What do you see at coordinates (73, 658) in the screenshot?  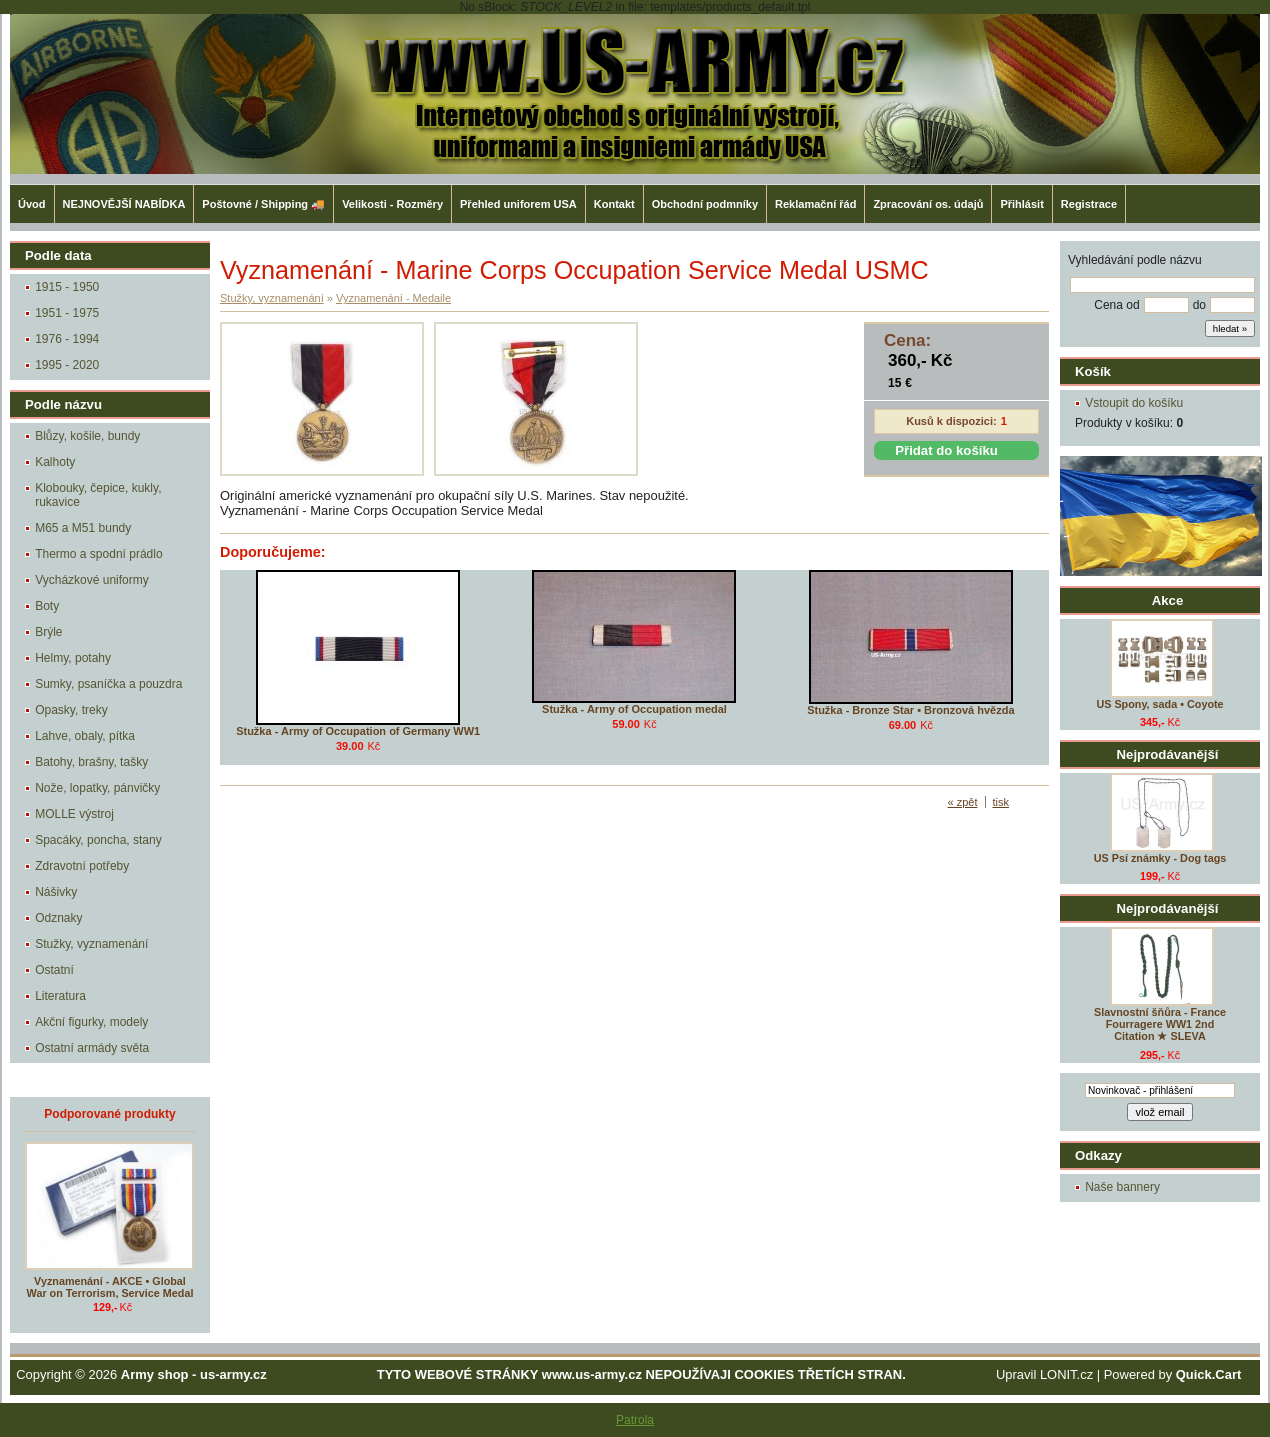 I see `Helmy, potahy` at bounding box center [73, 658].